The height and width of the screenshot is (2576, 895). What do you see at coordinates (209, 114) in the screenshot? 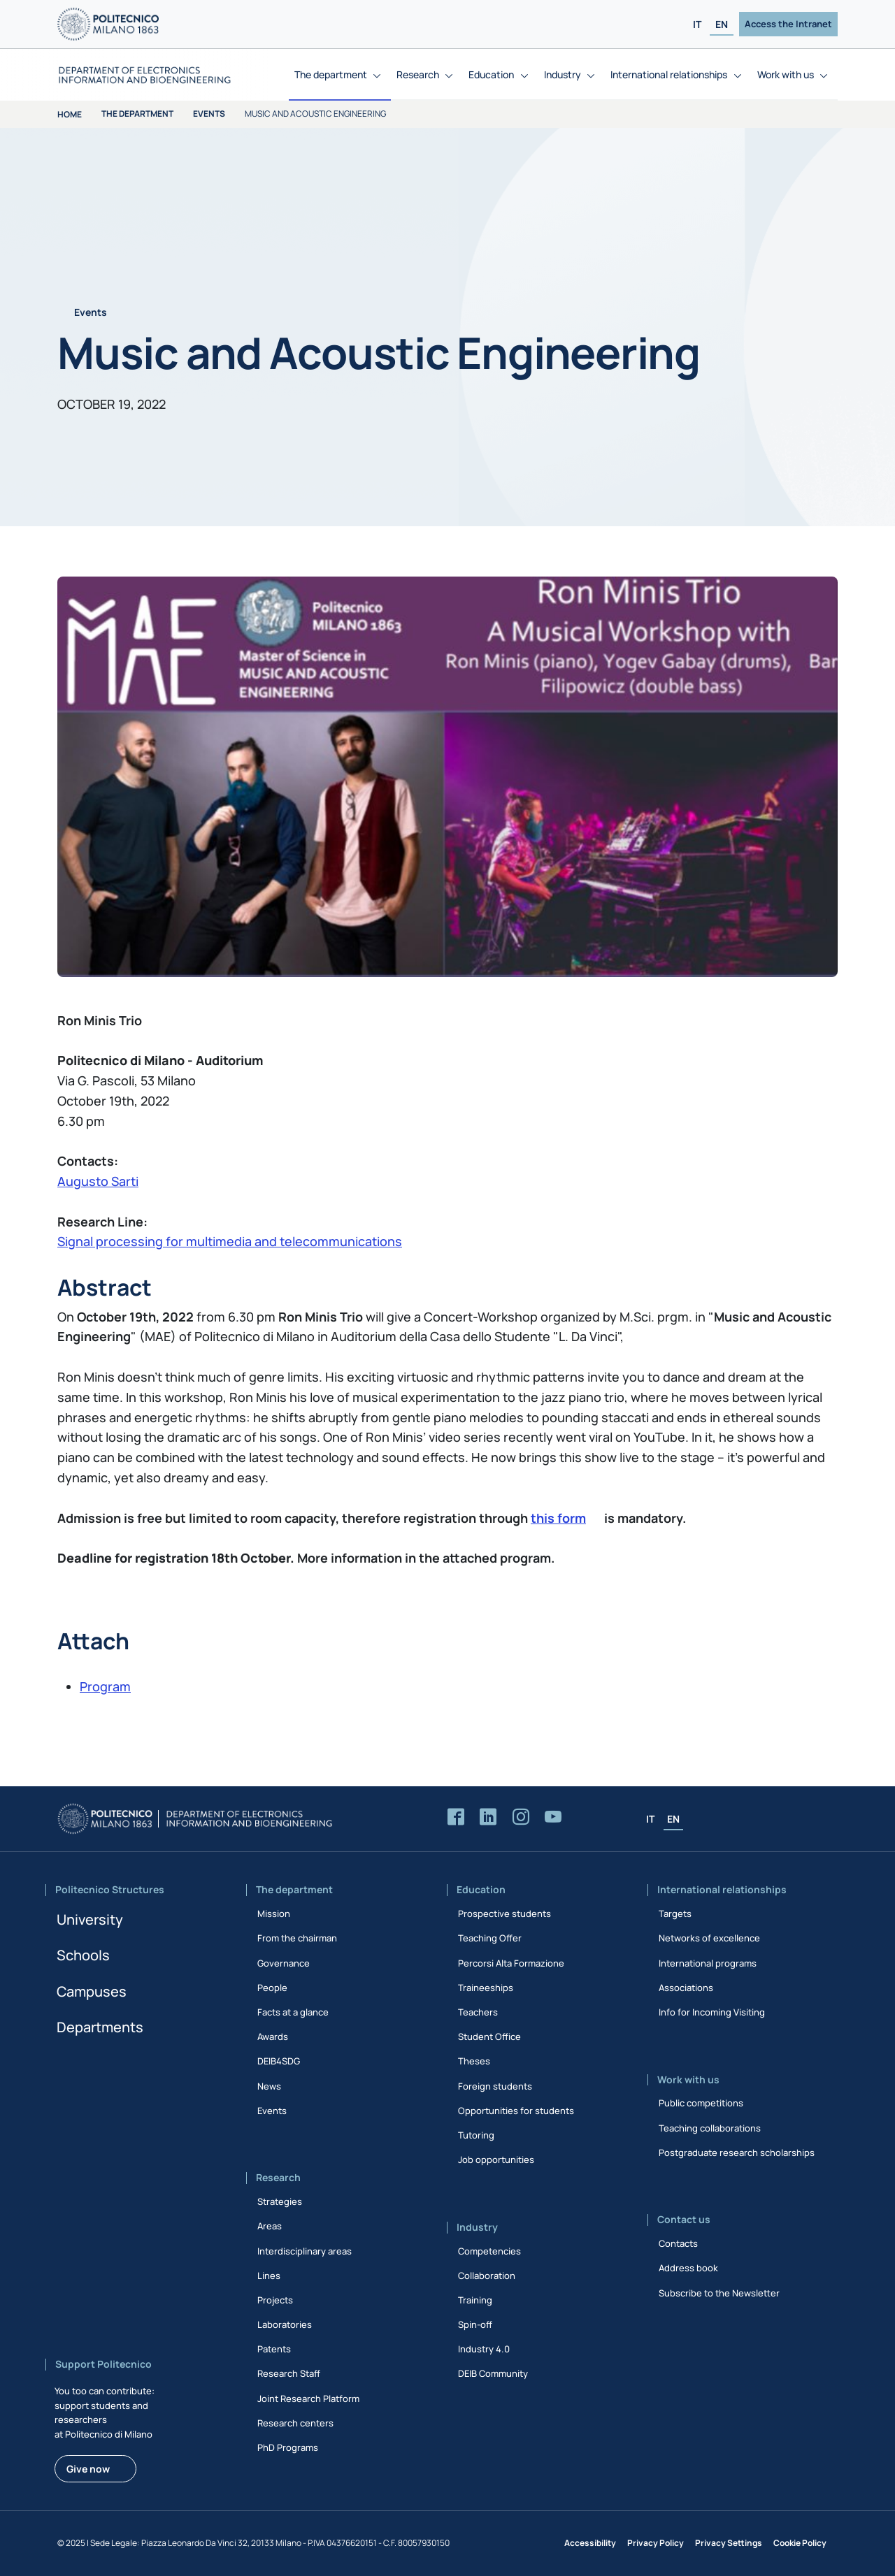
I see `Events` at bounding box center [209, 114].